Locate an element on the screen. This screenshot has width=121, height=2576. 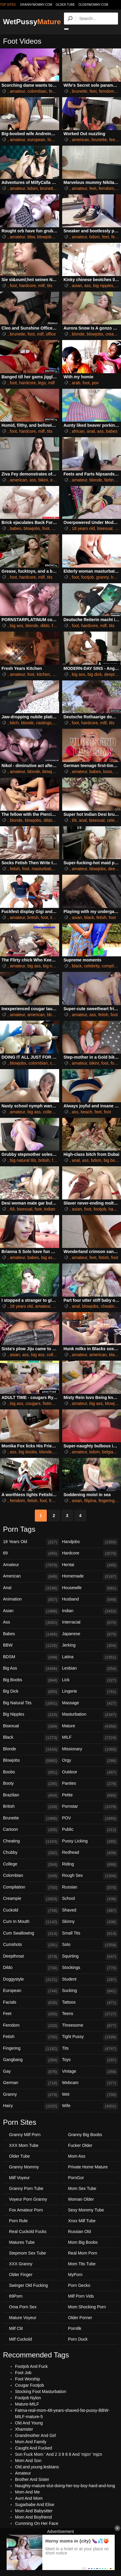
Hentai is located at coordinates (90, 1565).